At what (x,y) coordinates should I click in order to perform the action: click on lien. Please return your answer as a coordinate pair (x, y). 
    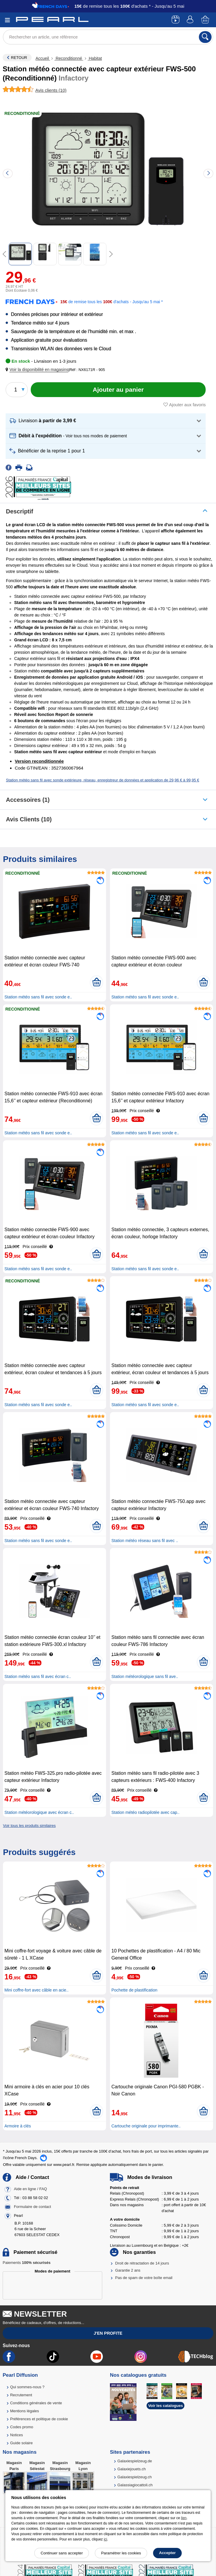
    Looking at the image, I should click on (184, 2518).